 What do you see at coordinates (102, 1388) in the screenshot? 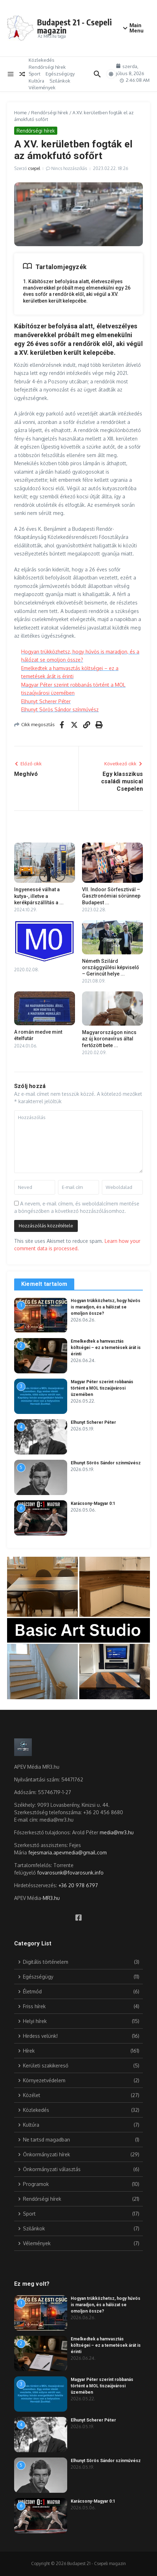
I see `Magyar Péter szerint robbanás történt a MOL tiszaújvárosi üzemében` at bounding box center [102, 1388].